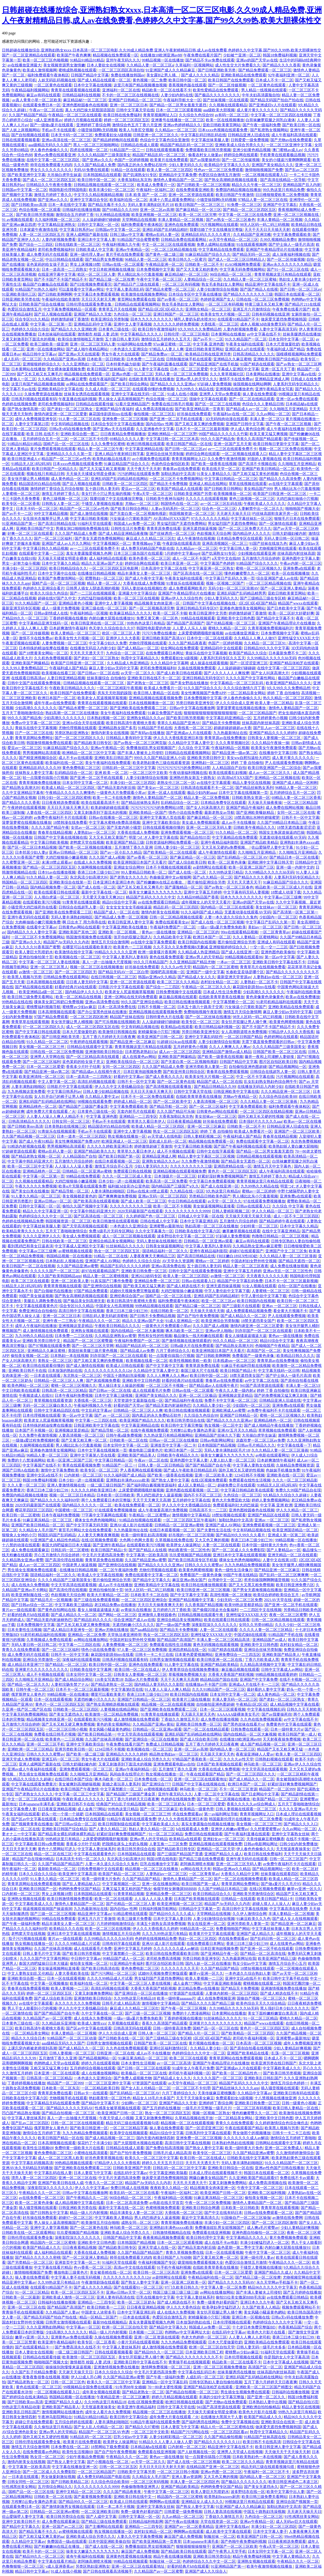 This screenshot has width=324, height=2576. Describe the element at coordinates (166, 1804) in the screenshot. I see `欧美一区二区三区奶头` at that location.